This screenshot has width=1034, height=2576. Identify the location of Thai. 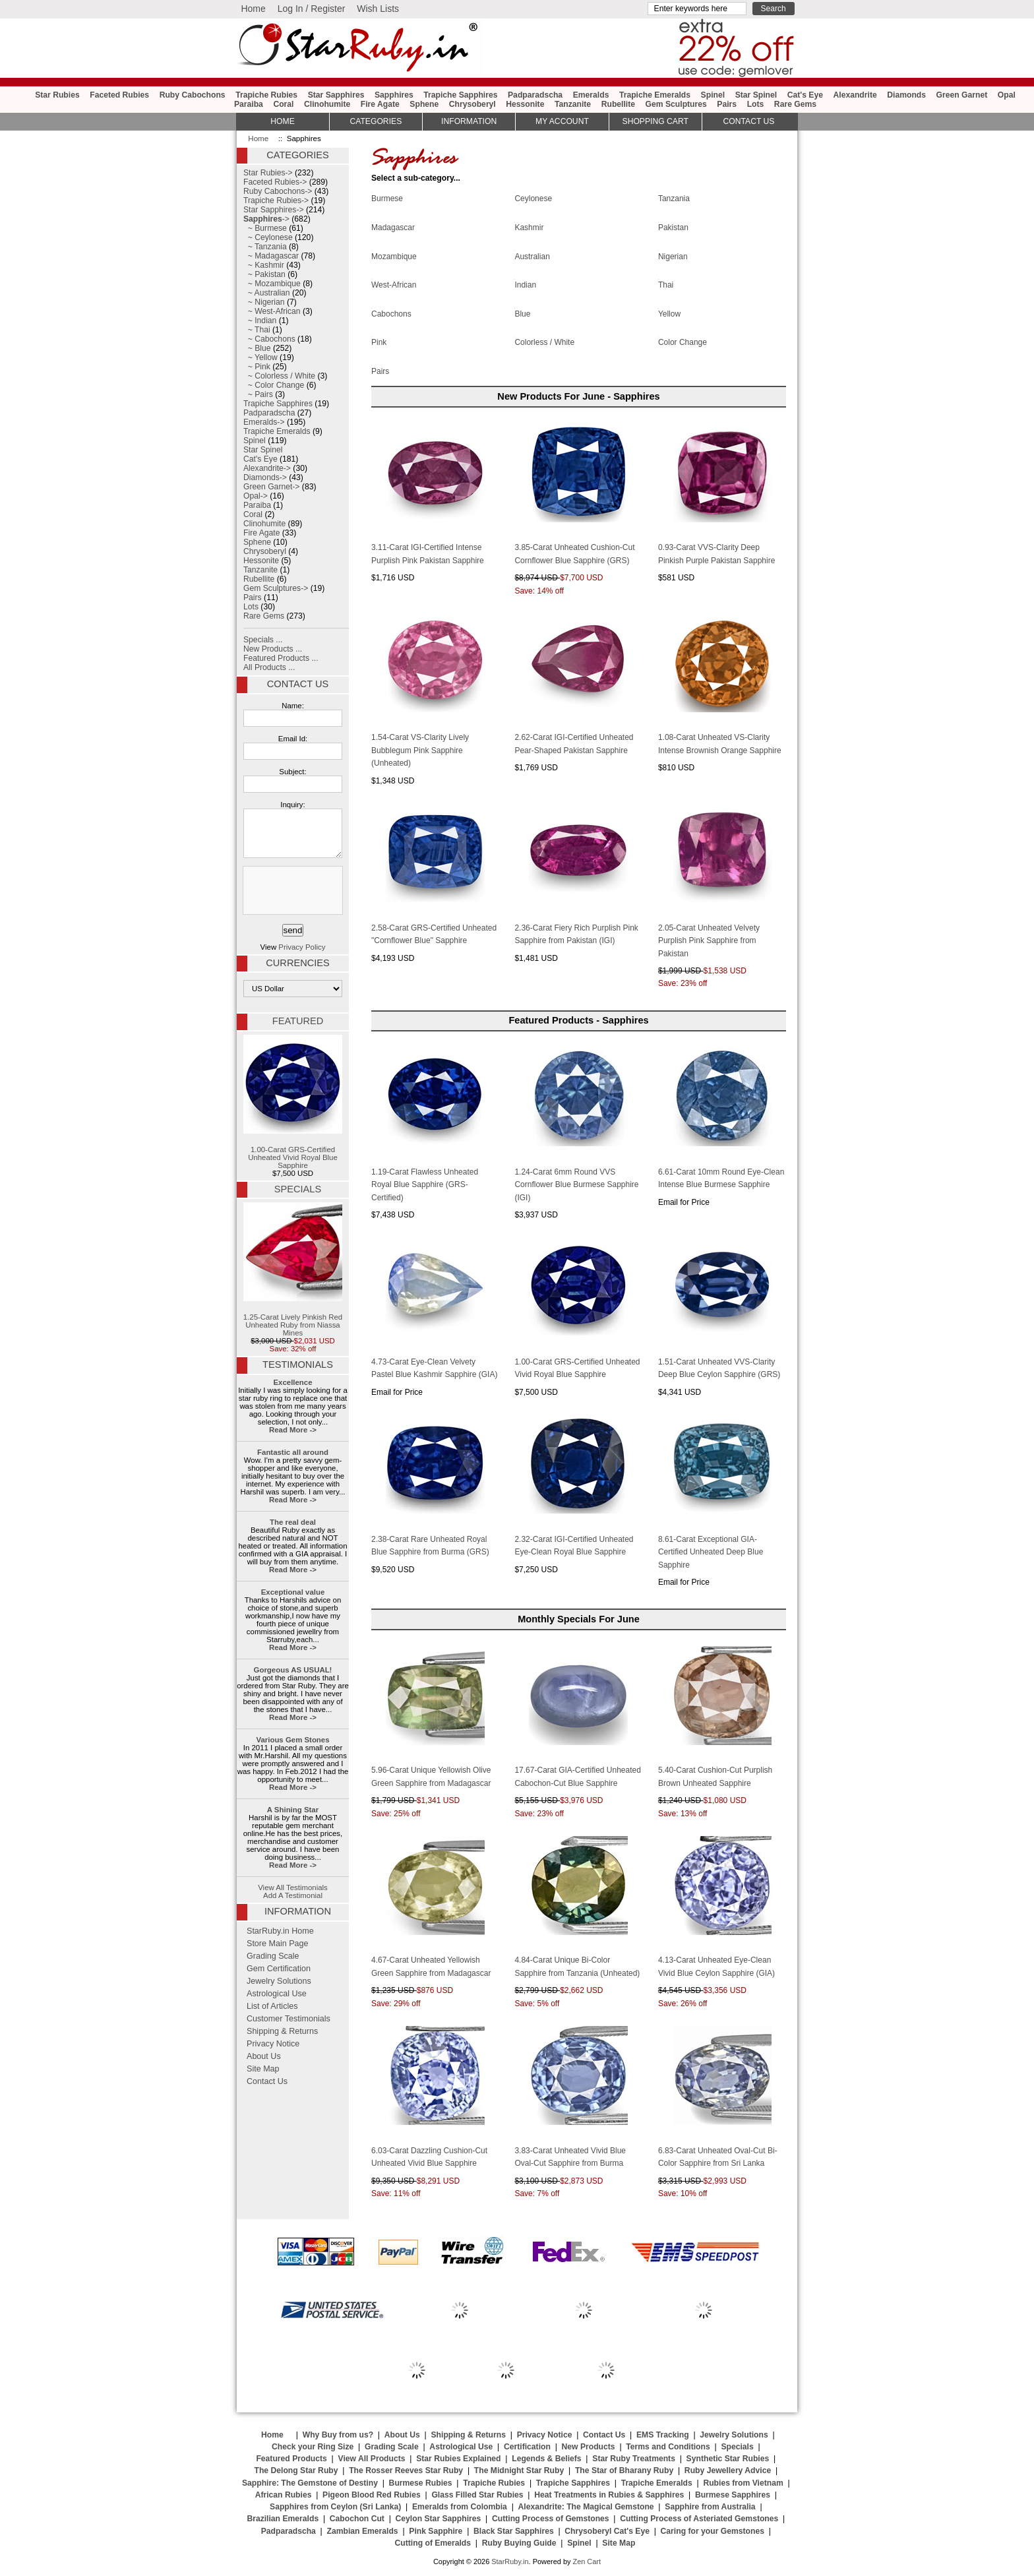
(665, 284).